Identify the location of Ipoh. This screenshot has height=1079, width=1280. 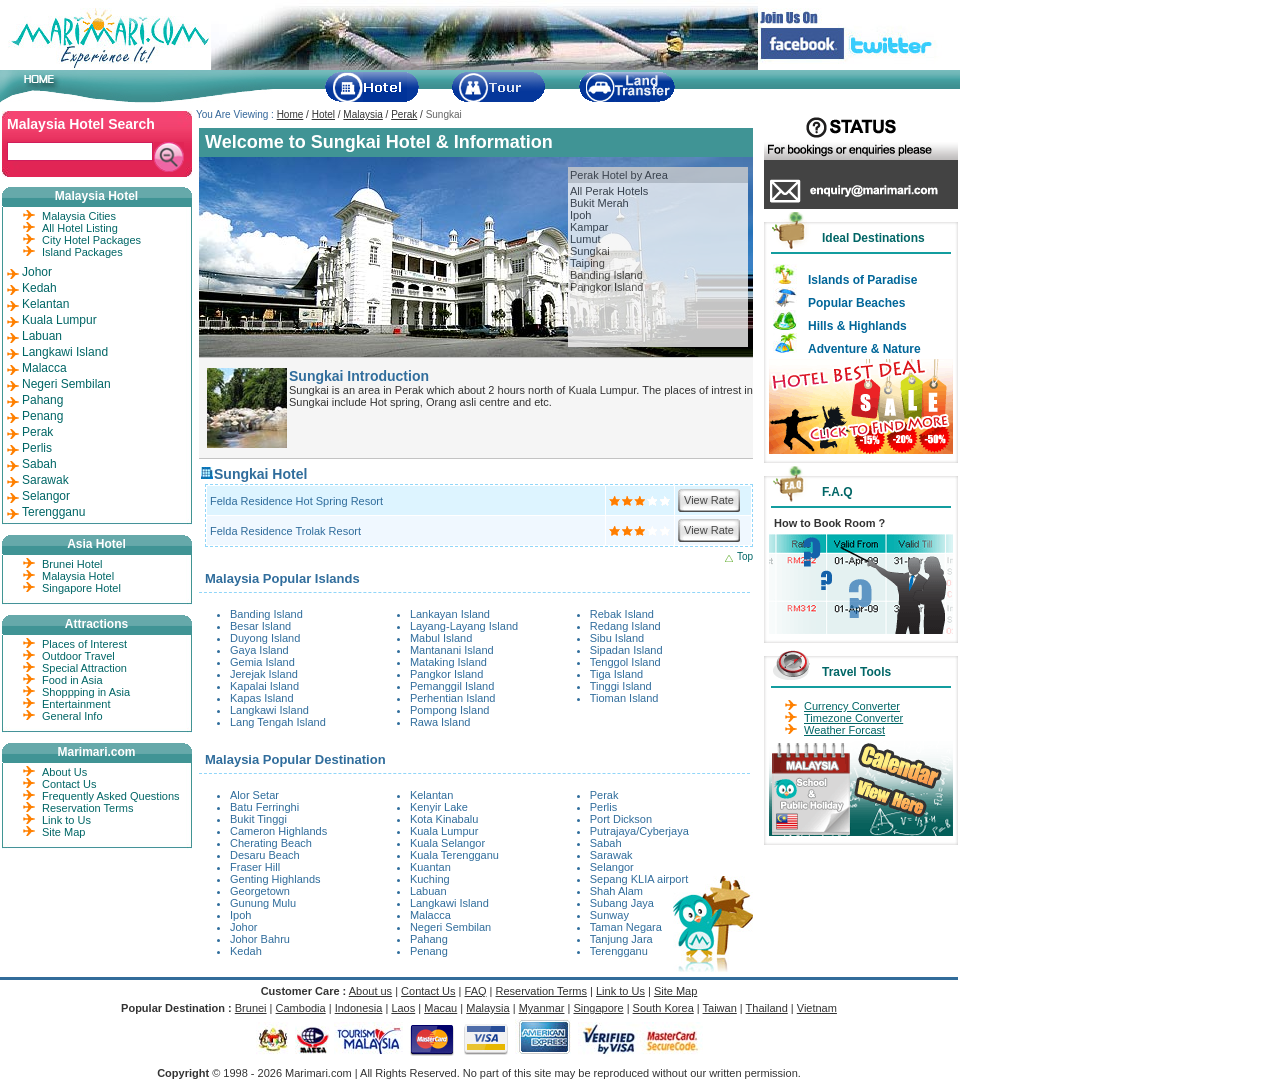
(580, 215).